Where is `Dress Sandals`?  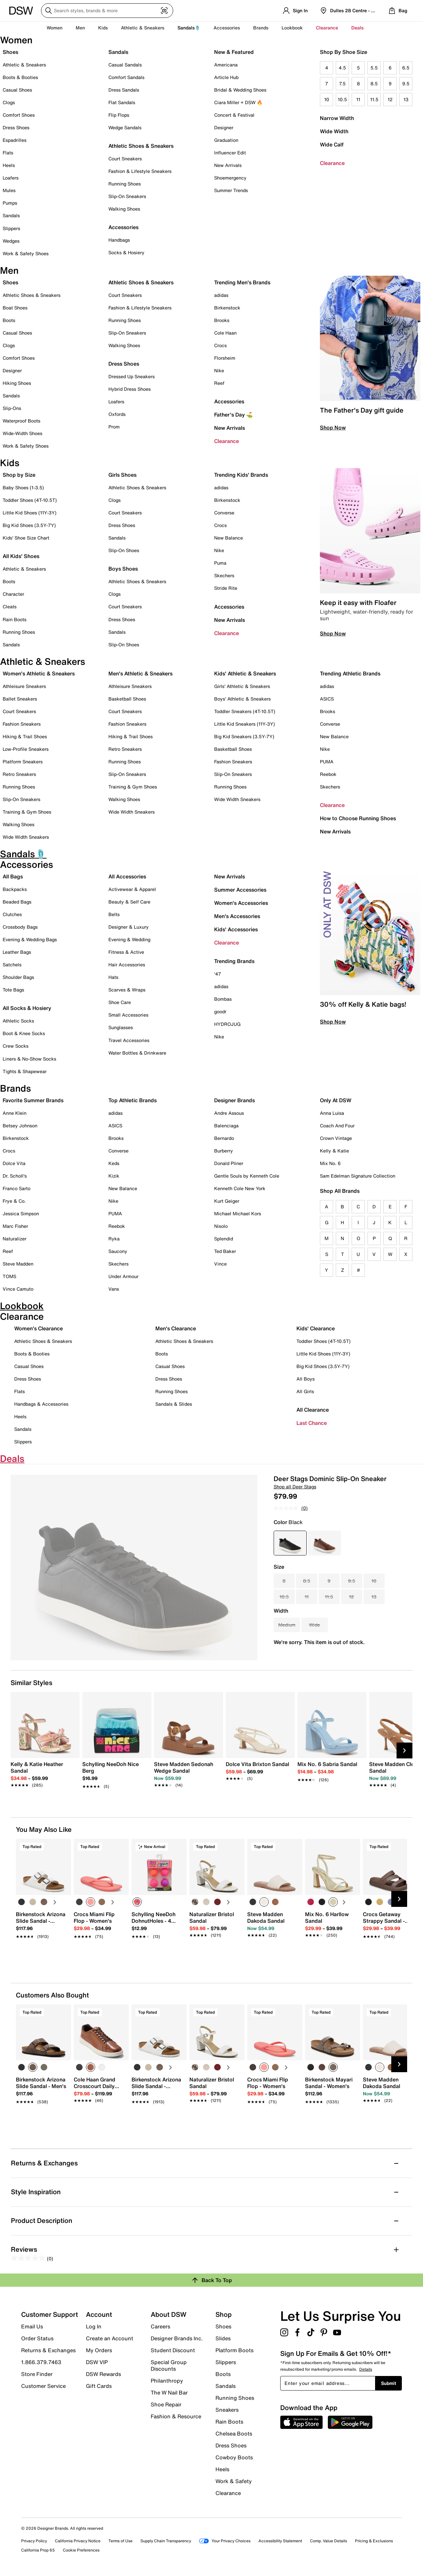 Dress Sandals is located at coordinates (123, 89).